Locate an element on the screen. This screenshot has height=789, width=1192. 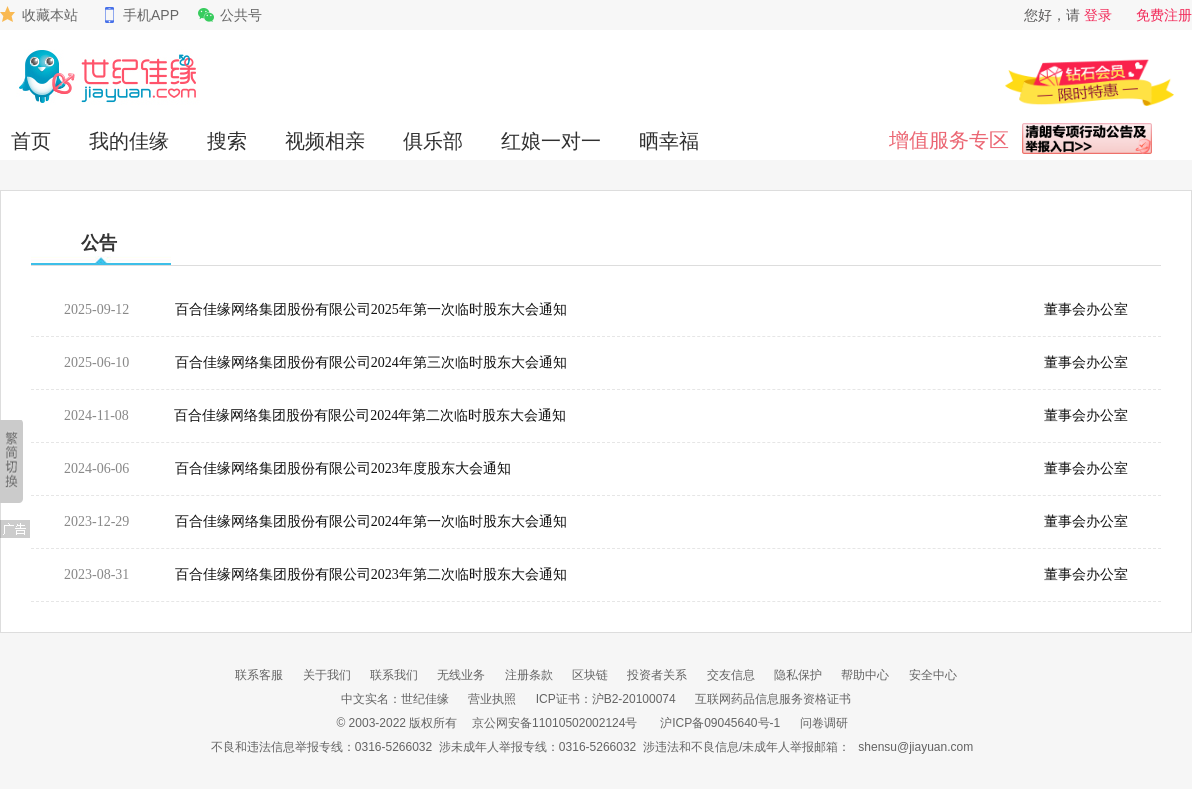
关于我们 is located at coordinates (327, 675).